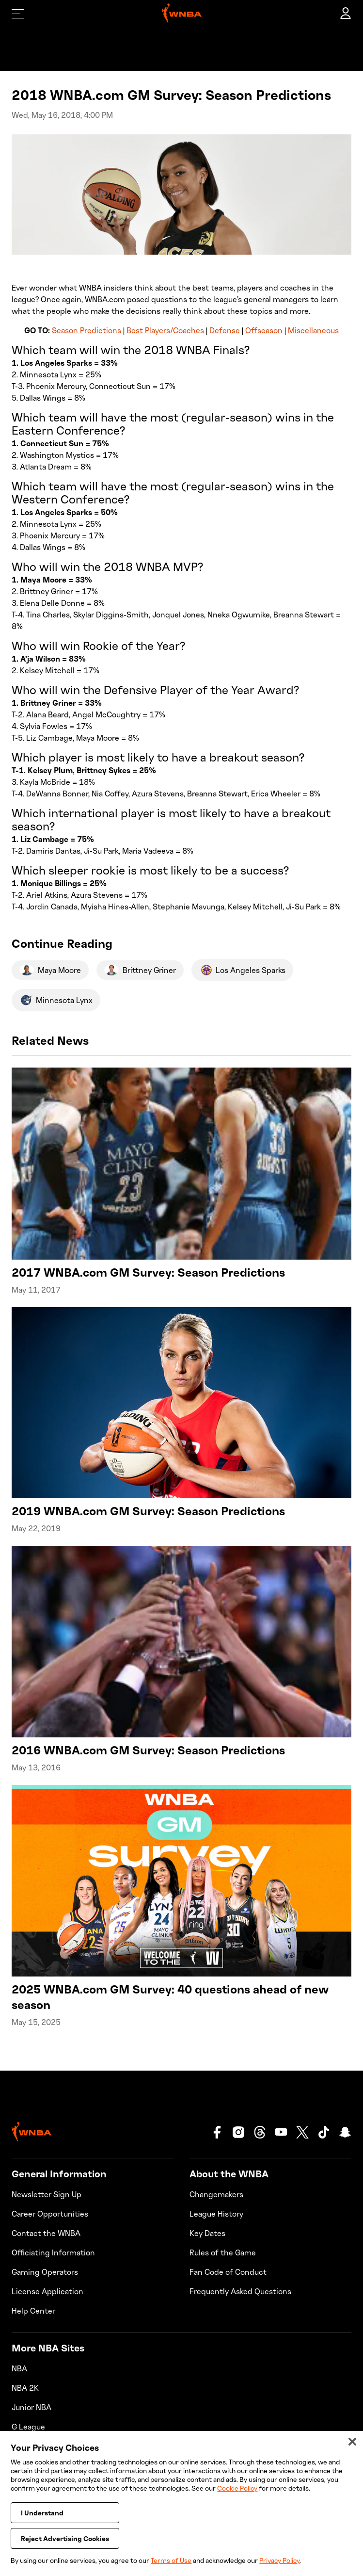  Describe the element at coordinates (216, 2214) in the screenshot. I see `League History` at that location.